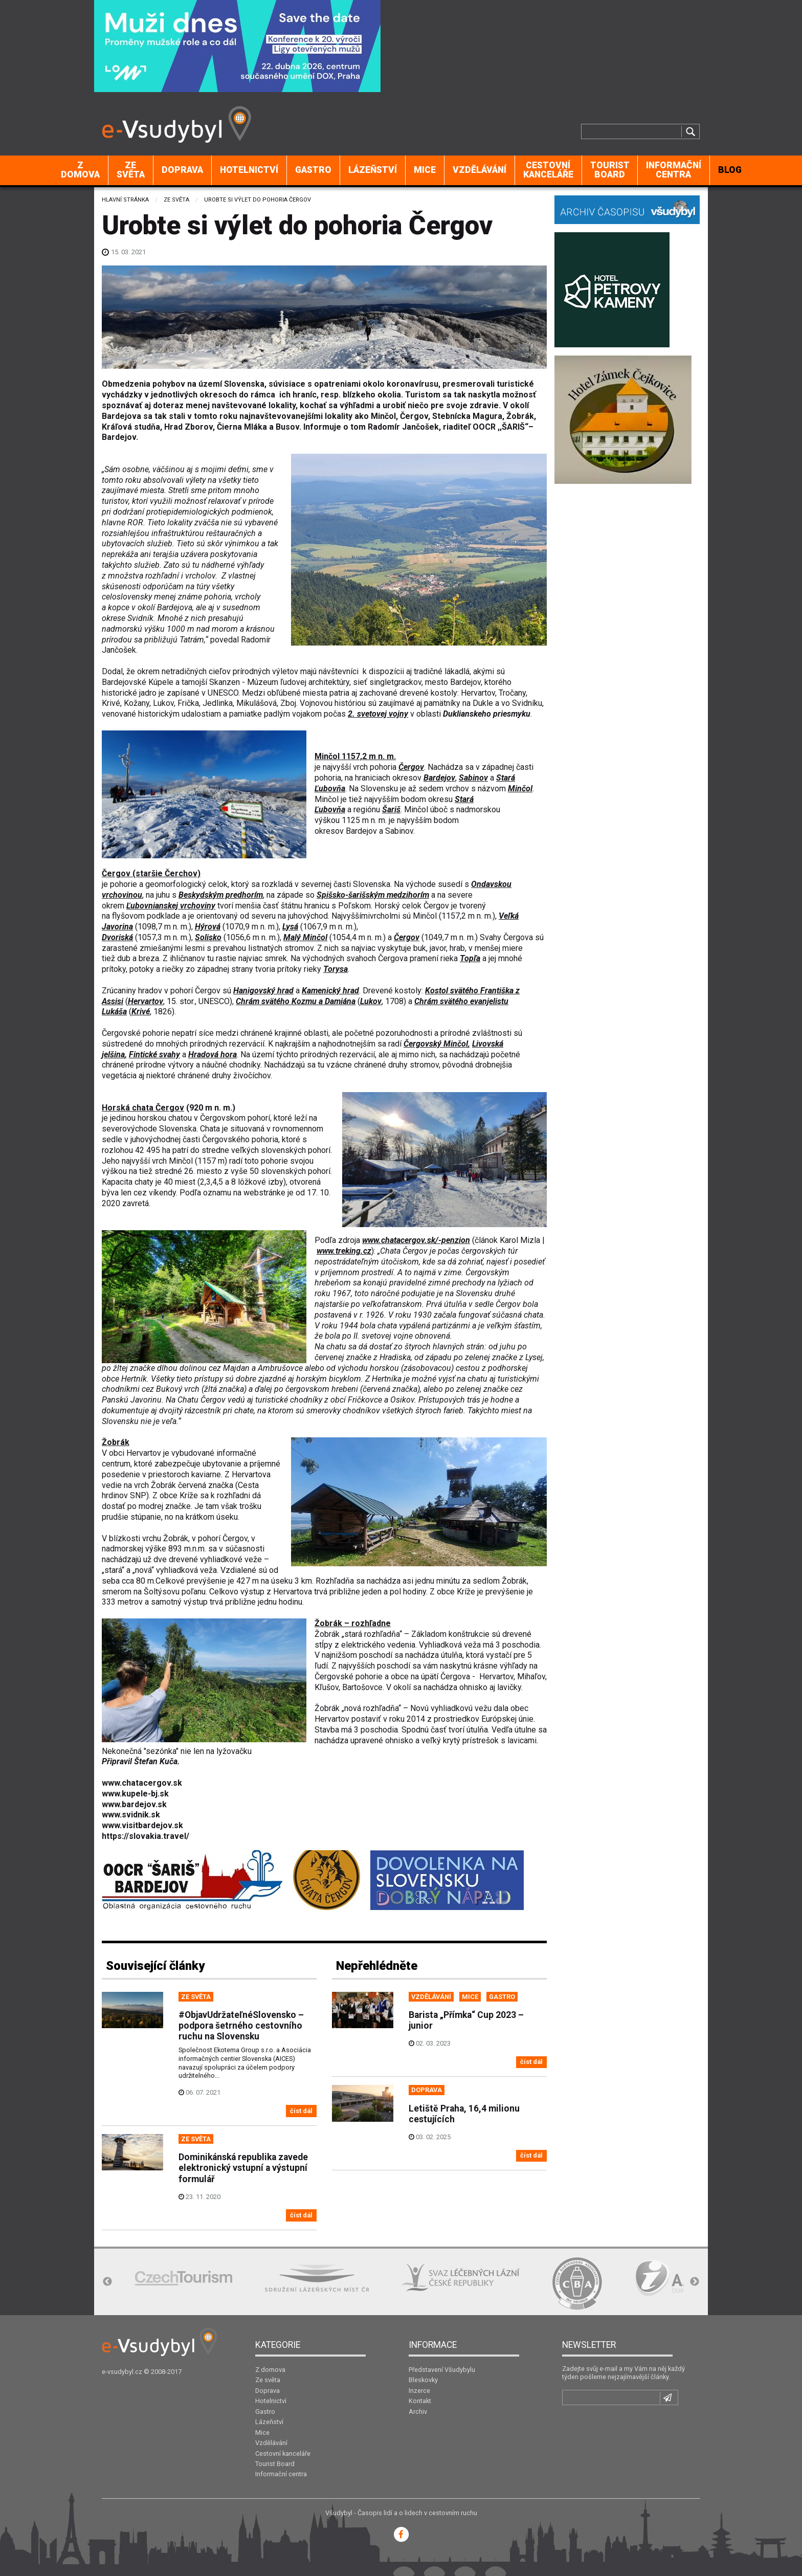 The width and height of the screenshot is (802, 2576). What do you see at coordinates (673, 170) in the screenshot?
I see `Informační centra` at bounding box center [673, 170].